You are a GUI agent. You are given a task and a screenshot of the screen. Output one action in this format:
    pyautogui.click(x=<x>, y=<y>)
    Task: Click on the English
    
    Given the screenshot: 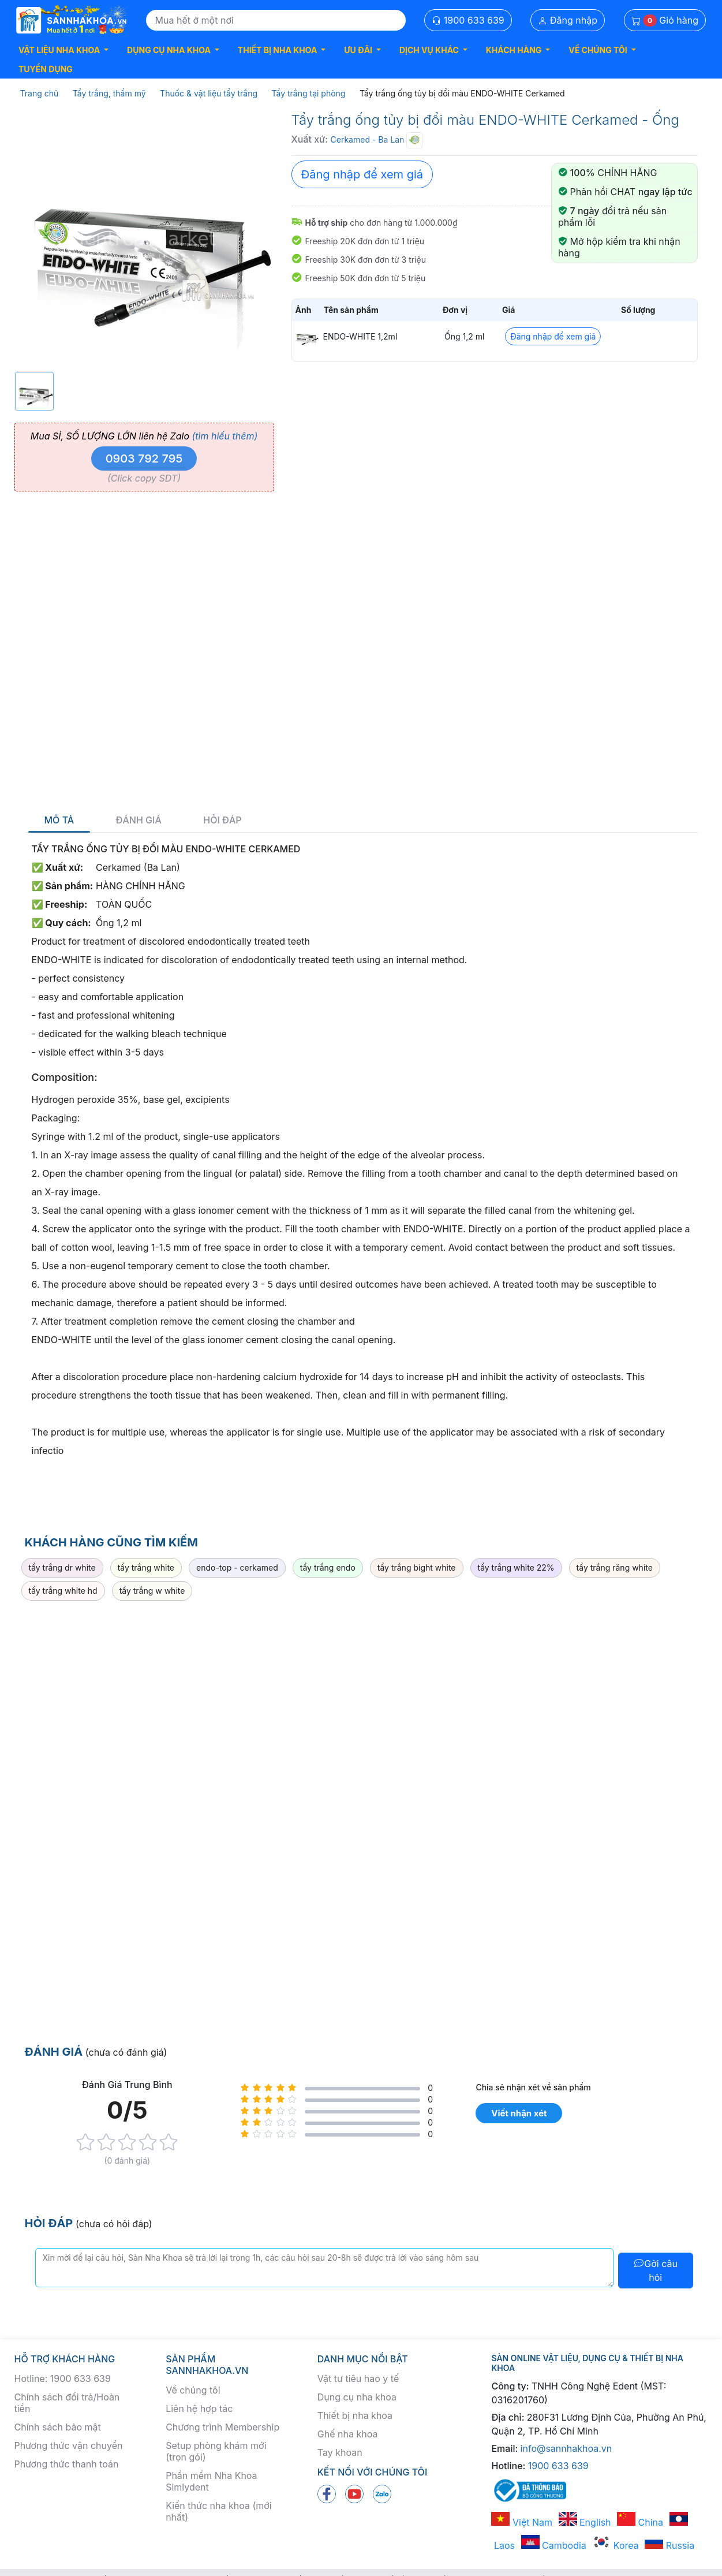 What is the action you would take?
    pyautogui.click(x=585, y=2522)
    